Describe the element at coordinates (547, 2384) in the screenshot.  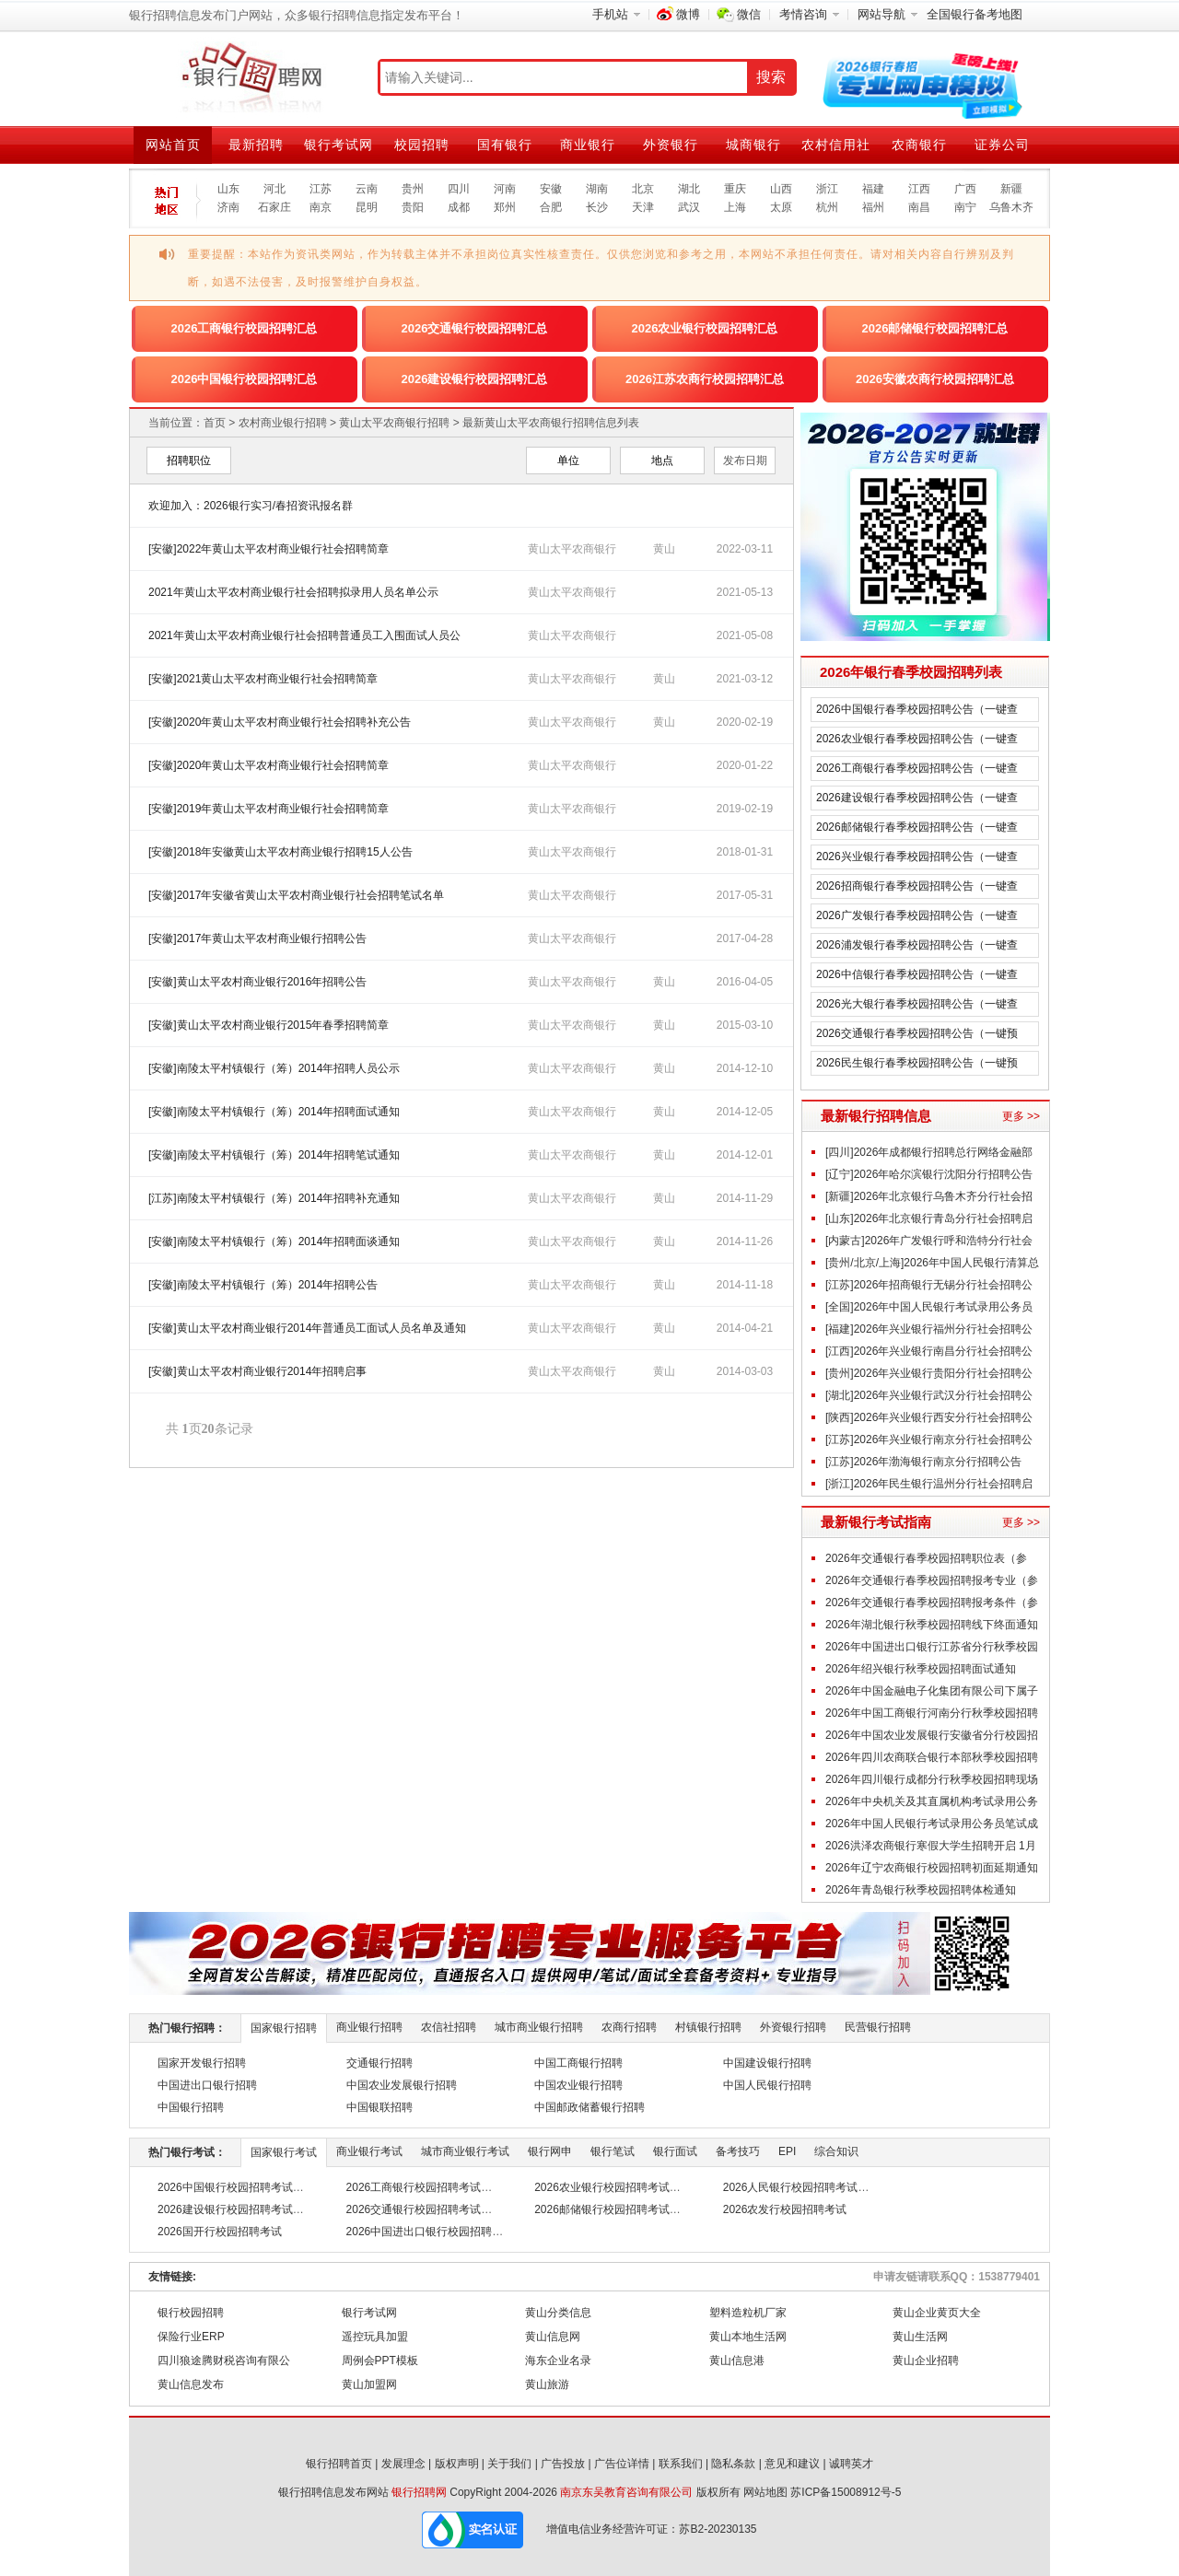
I see `黄山旅游` at that location.